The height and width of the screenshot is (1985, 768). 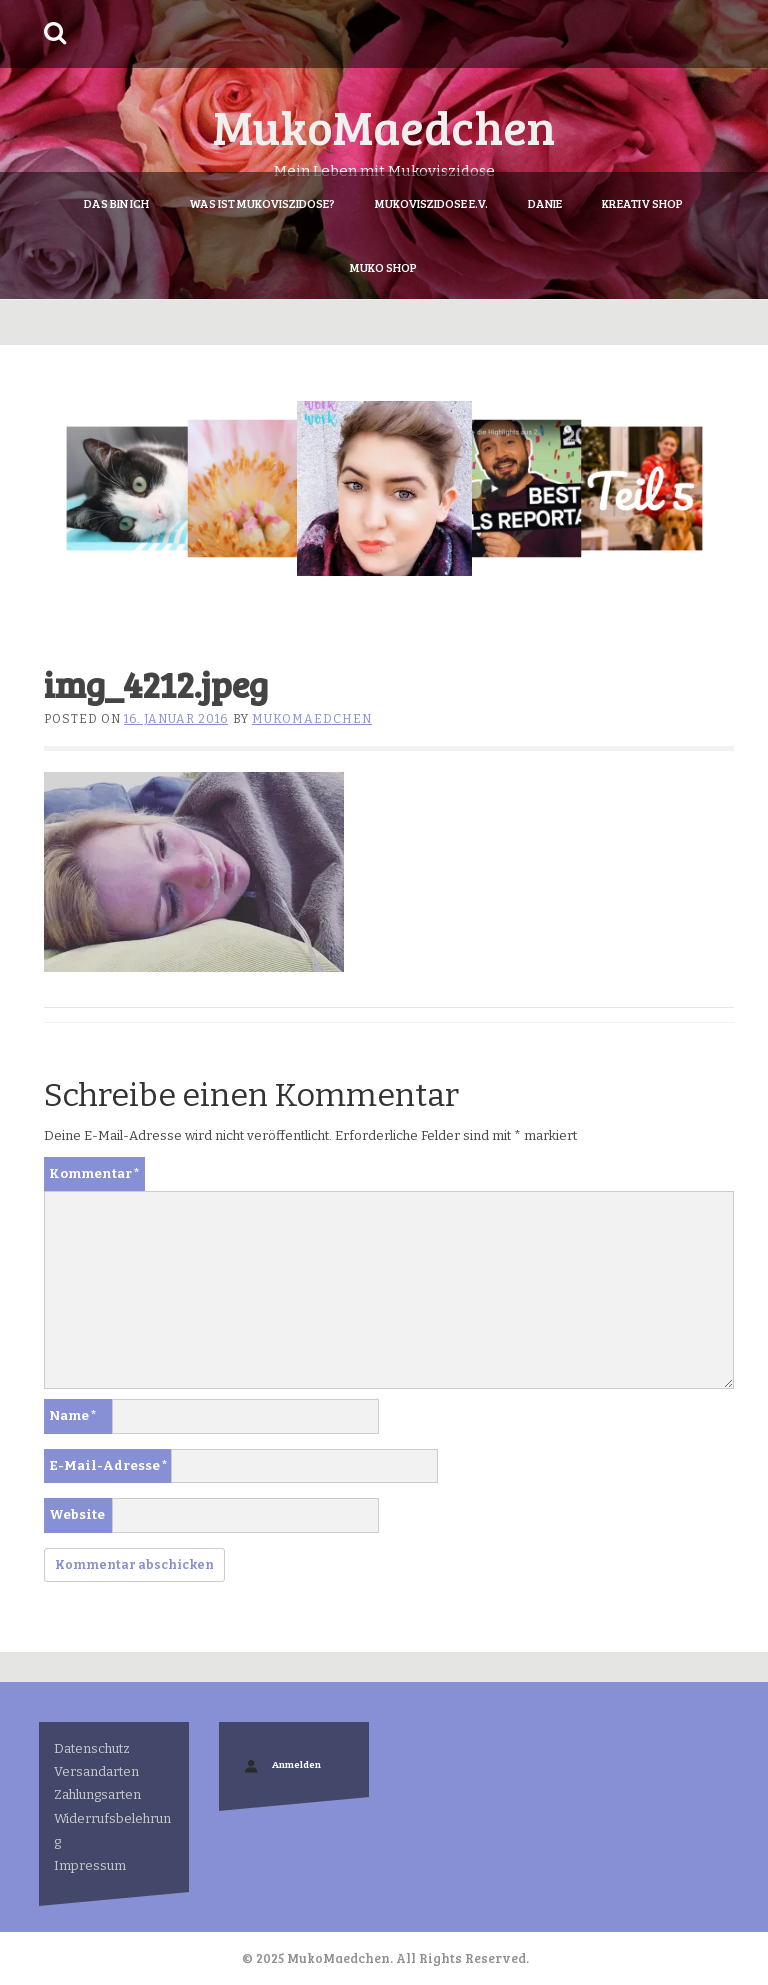 I want to click on E-Mail-Adresse, so click(x=108, y=1465).